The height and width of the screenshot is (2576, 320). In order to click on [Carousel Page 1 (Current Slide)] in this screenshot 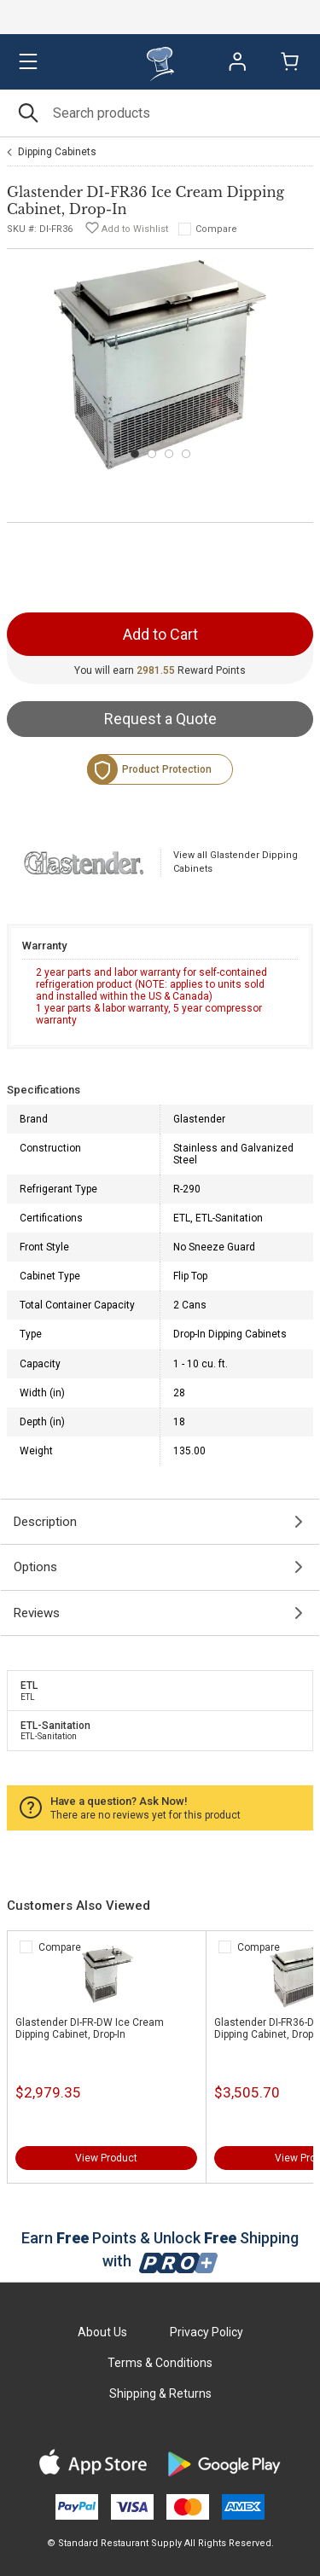, I will do `click(135, 454)`.